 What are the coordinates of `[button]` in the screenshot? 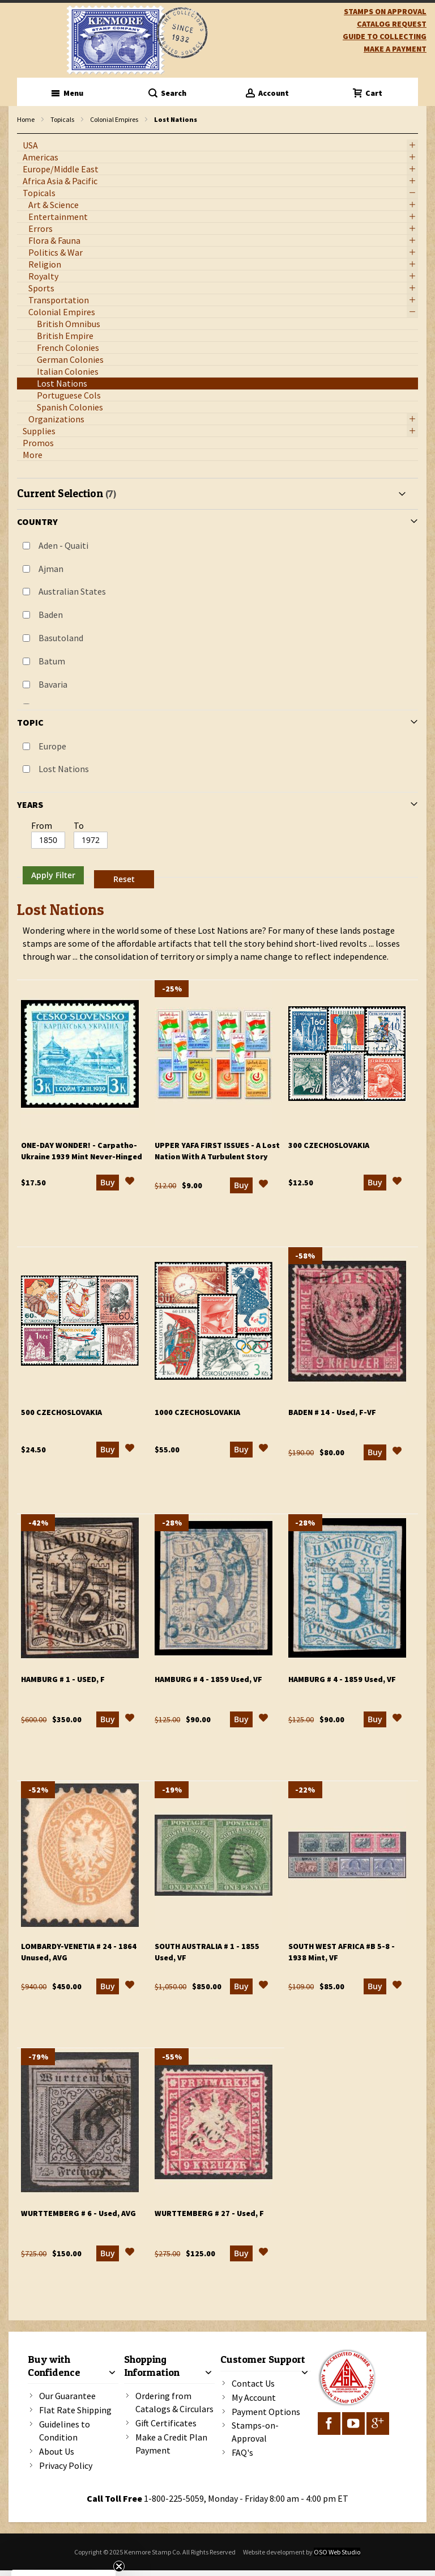 It's located at (130, 1182).